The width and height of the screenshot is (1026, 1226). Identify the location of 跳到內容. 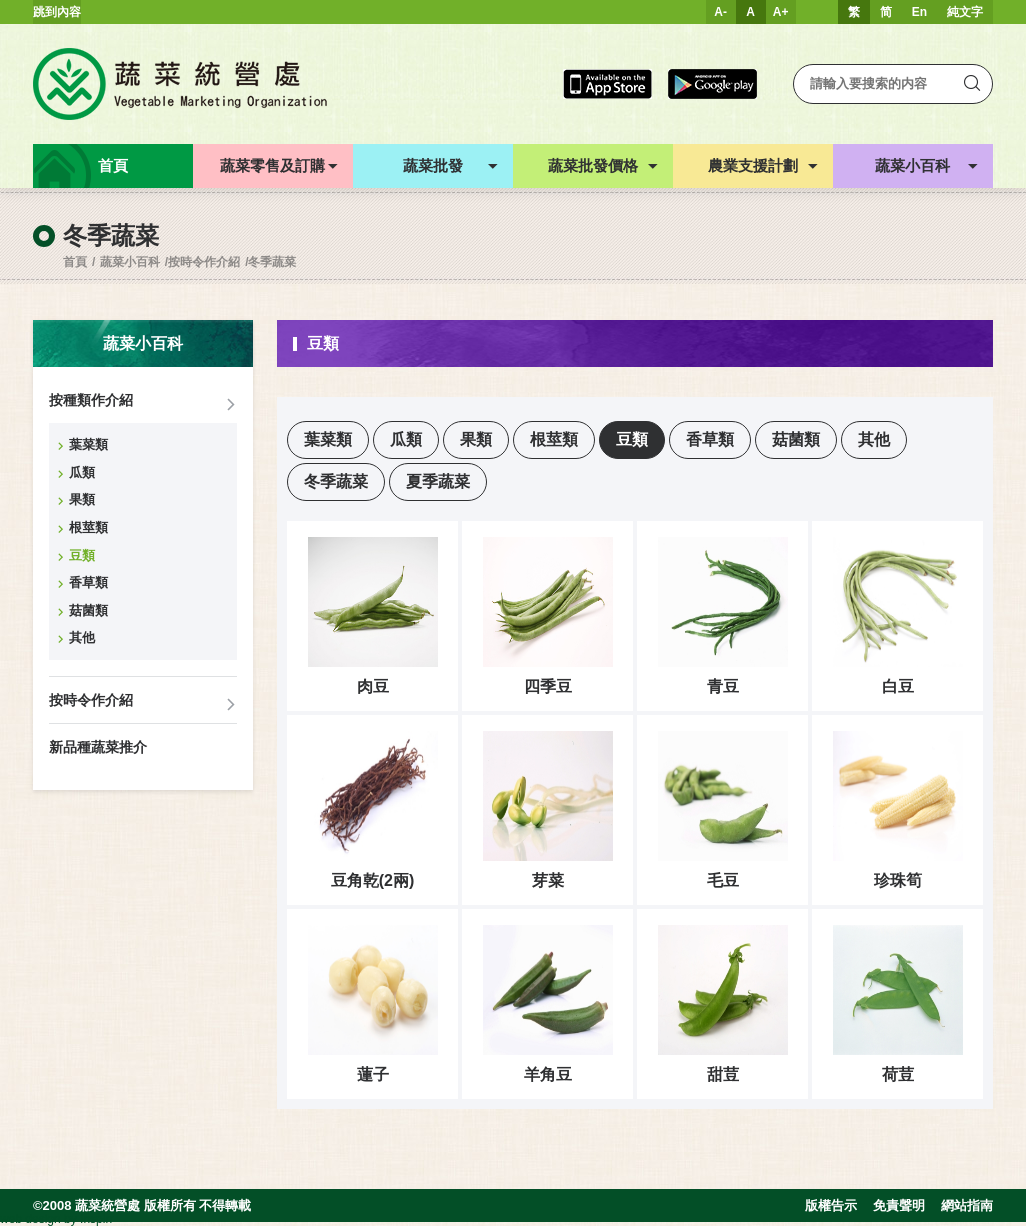
(57, 12).